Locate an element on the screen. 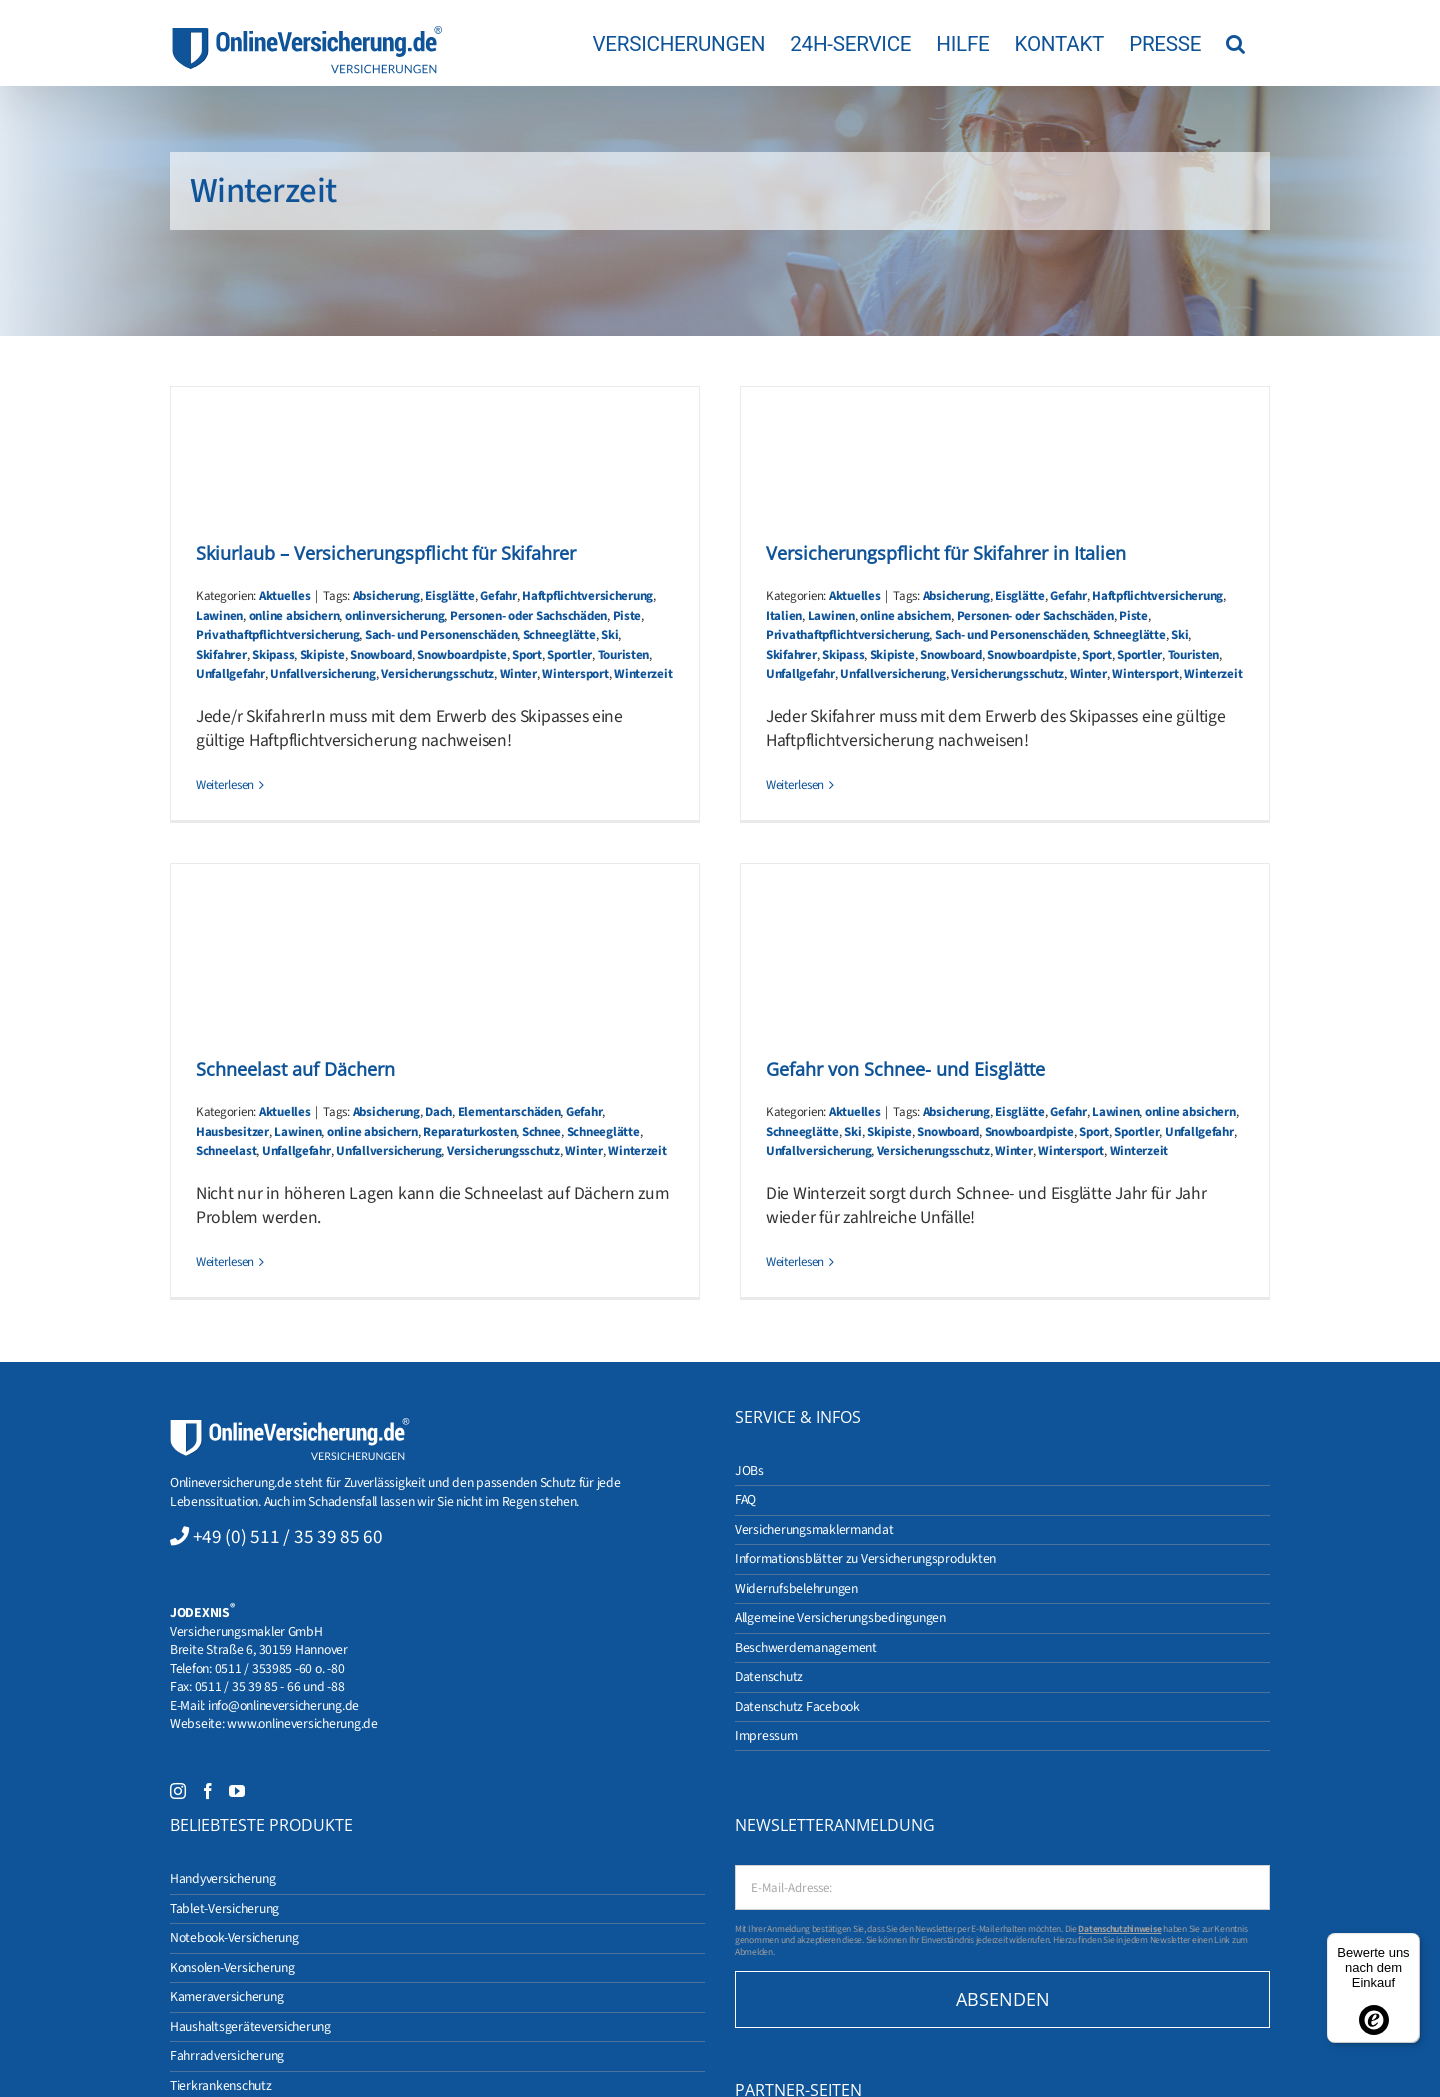 The height and width of the screenshot is (2097, 1440). [YouTube] is located at coordinates (237, 1791).